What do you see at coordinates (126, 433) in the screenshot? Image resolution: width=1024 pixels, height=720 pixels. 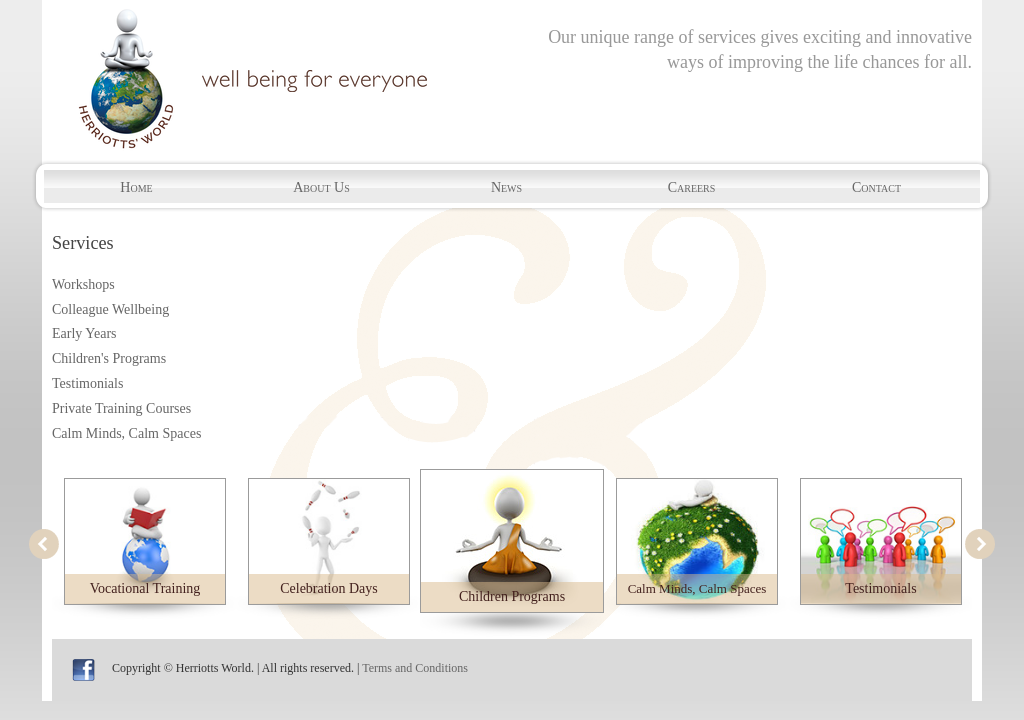 I see `Calm Minds, Calm Spaces` at bounding box center [126, 433].